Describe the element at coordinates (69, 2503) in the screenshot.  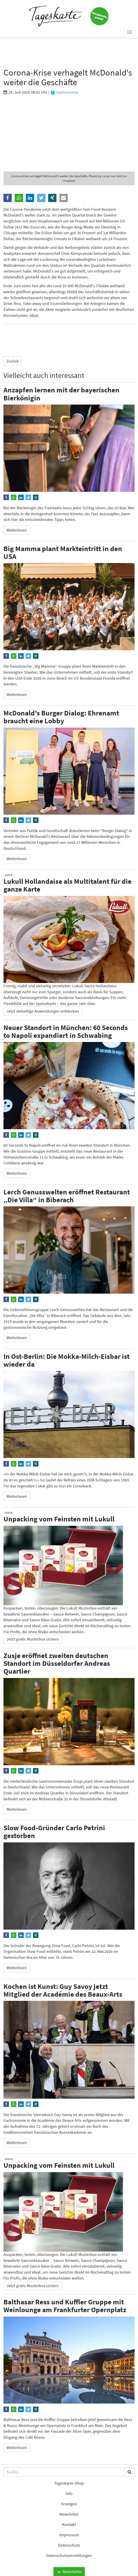
I see `Anzeigen` at that location.